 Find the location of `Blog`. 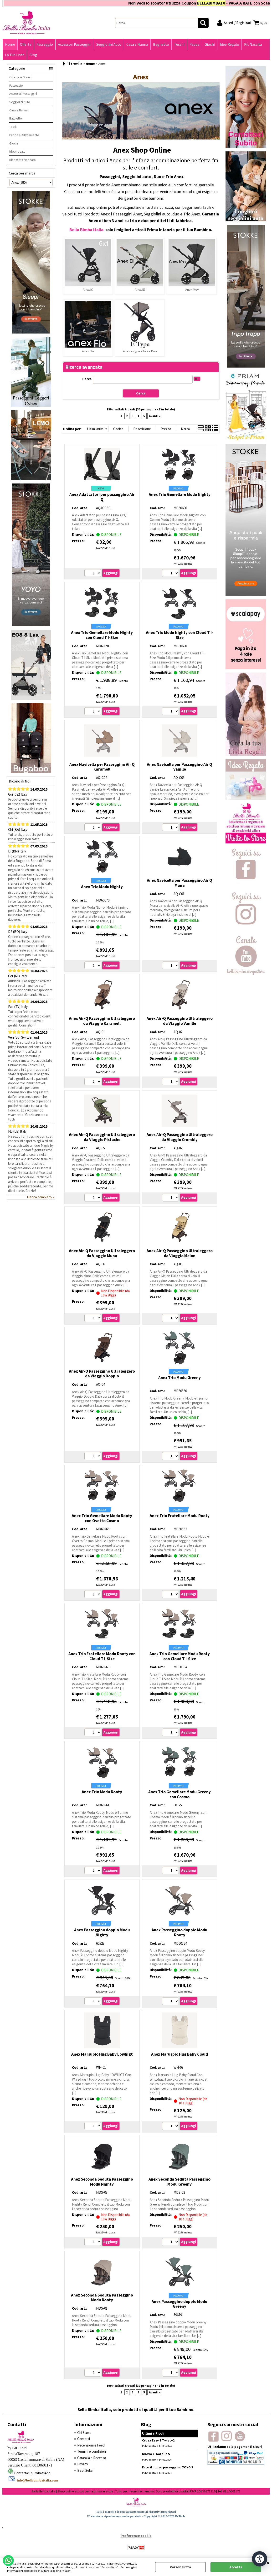

Blog is located at coordinates (33, 55).